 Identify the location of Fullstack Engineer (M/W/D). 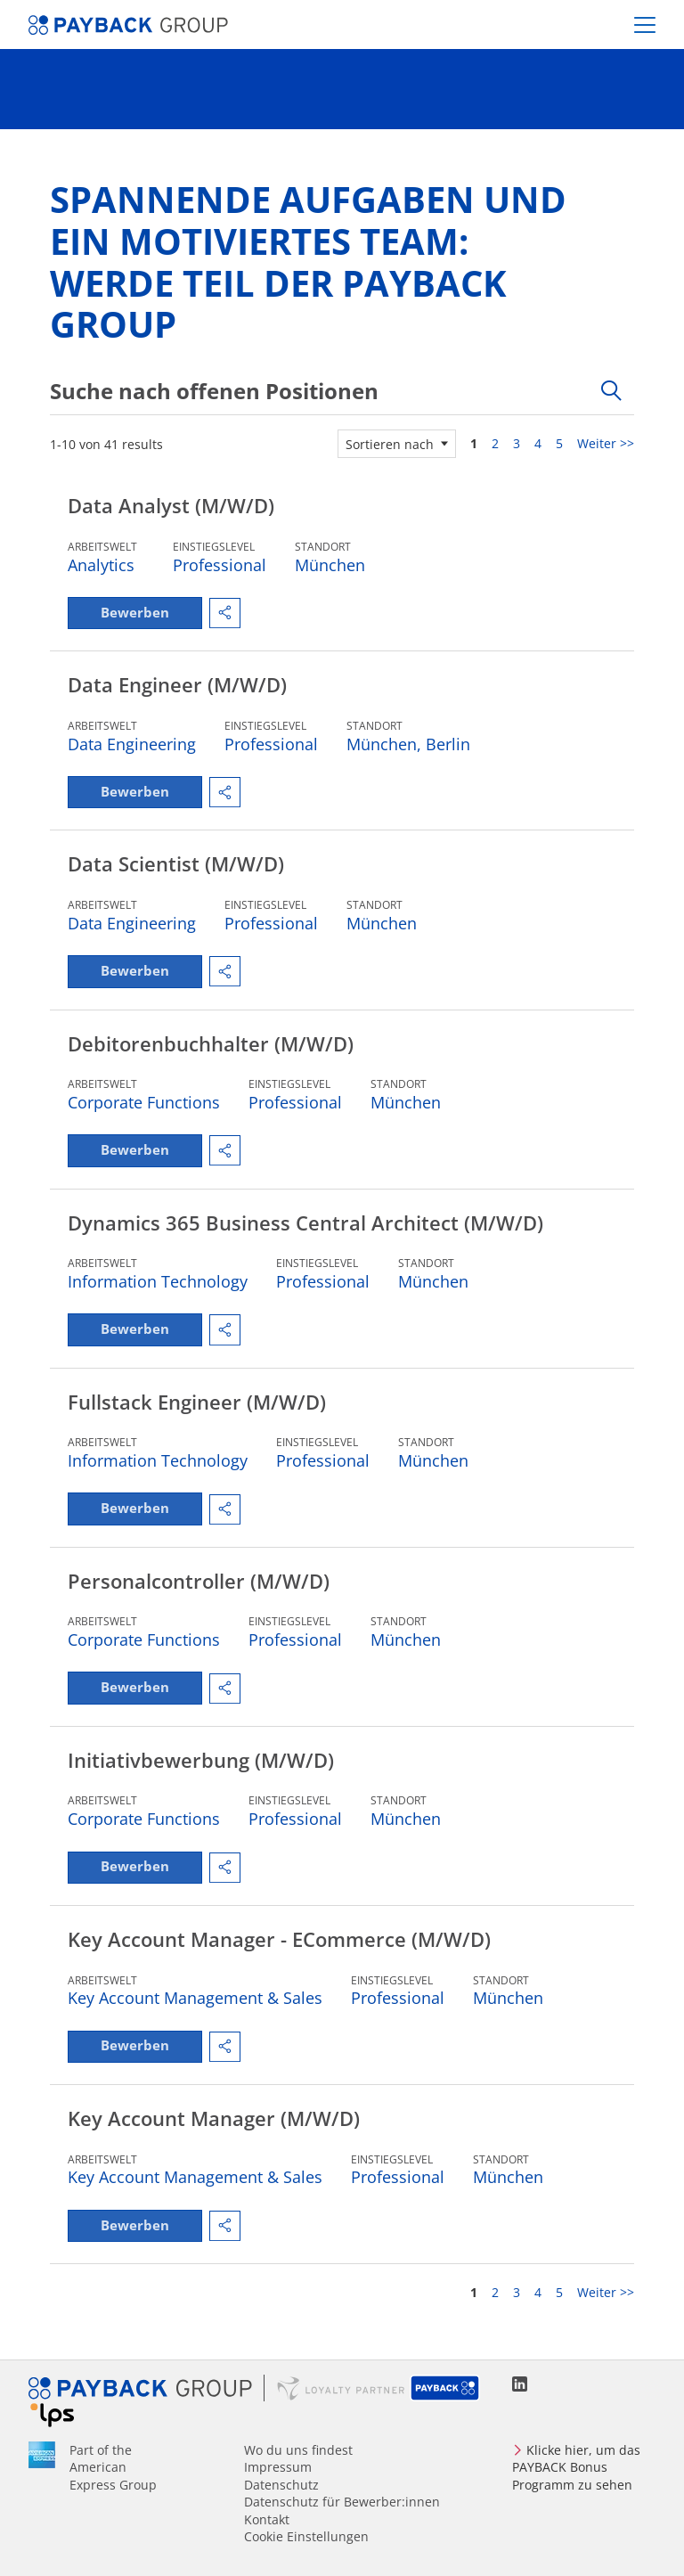
(197, 1417).